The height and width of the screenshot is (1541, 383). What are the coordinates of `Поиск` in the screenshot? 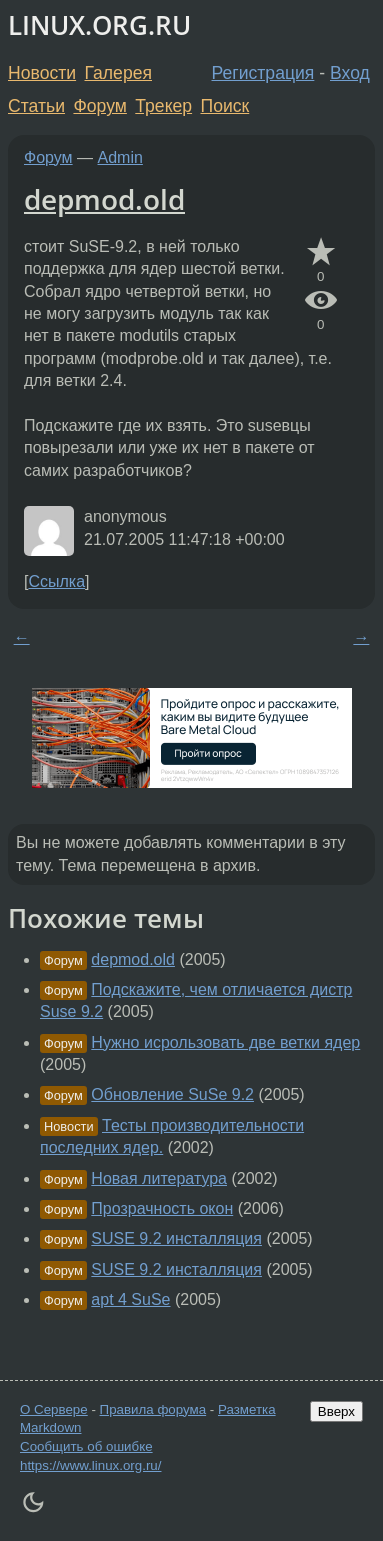 It's located at (225, 106).